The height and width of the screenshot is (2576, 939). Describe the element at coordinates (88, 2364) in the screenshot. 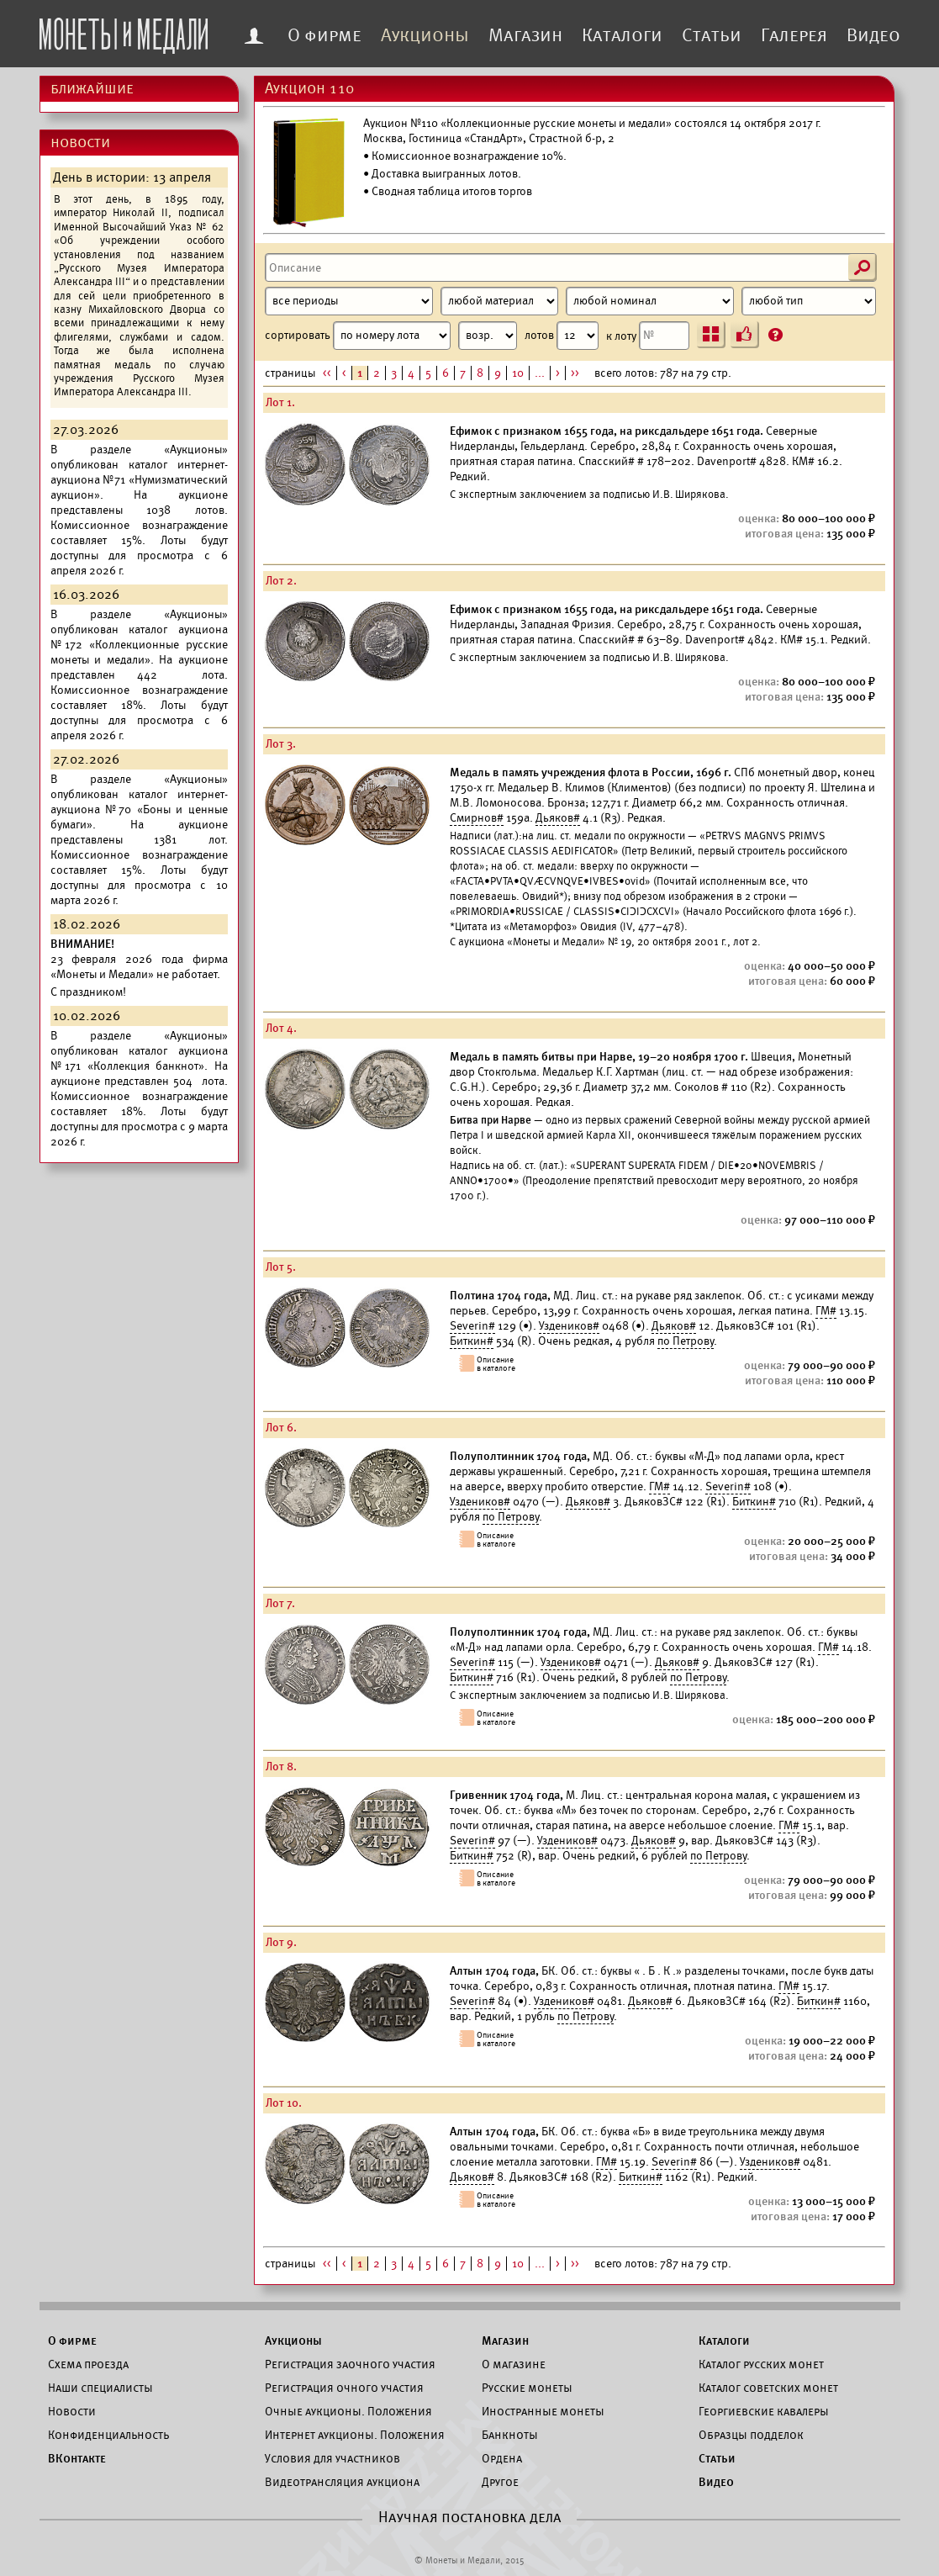

I see `Схема проезда` at that location.